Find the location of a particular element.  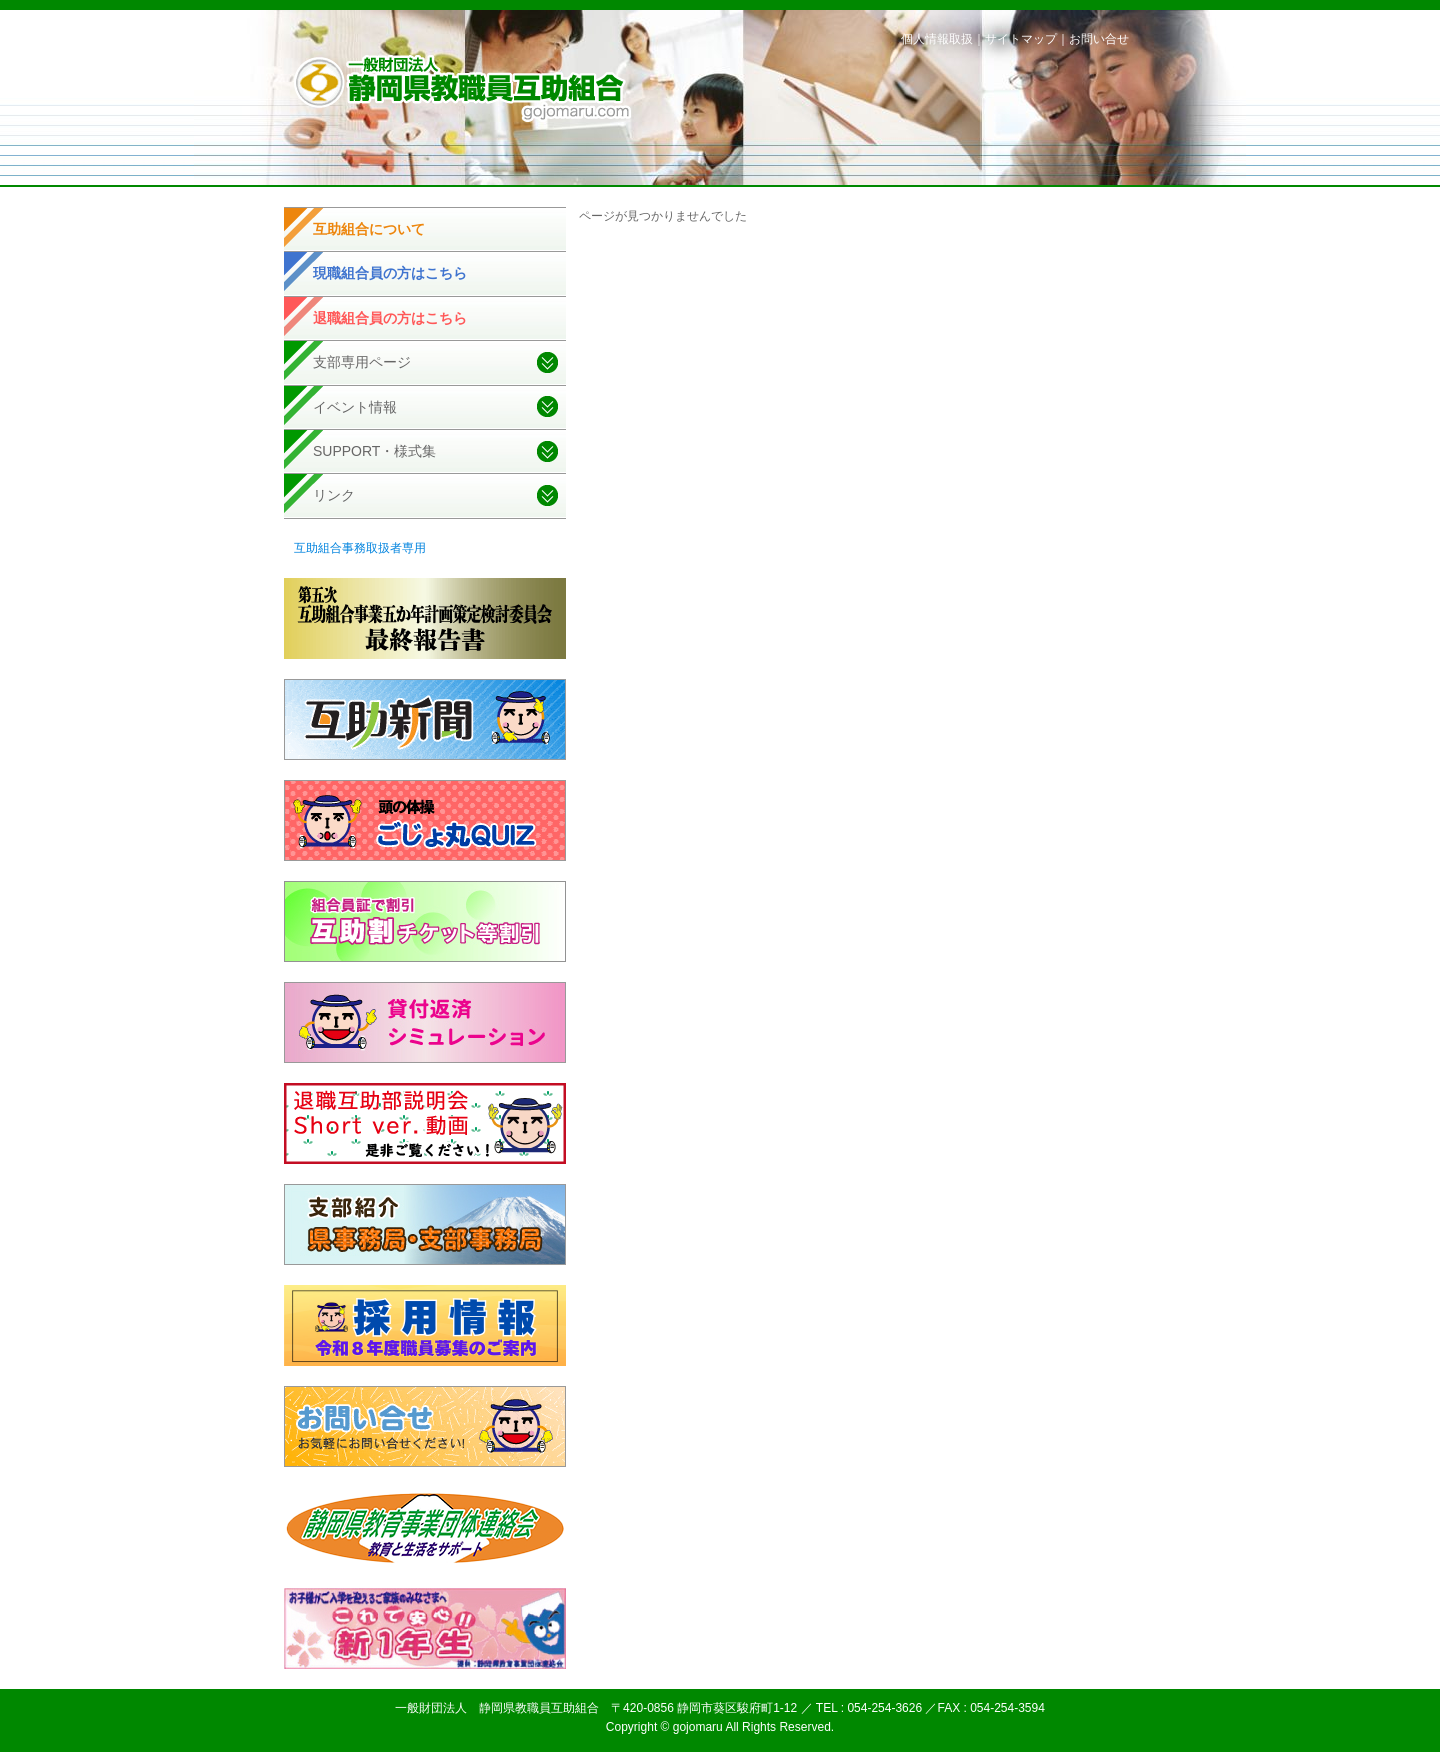

互助組合事務取扱者専用 is located at coordinates (360, 548).